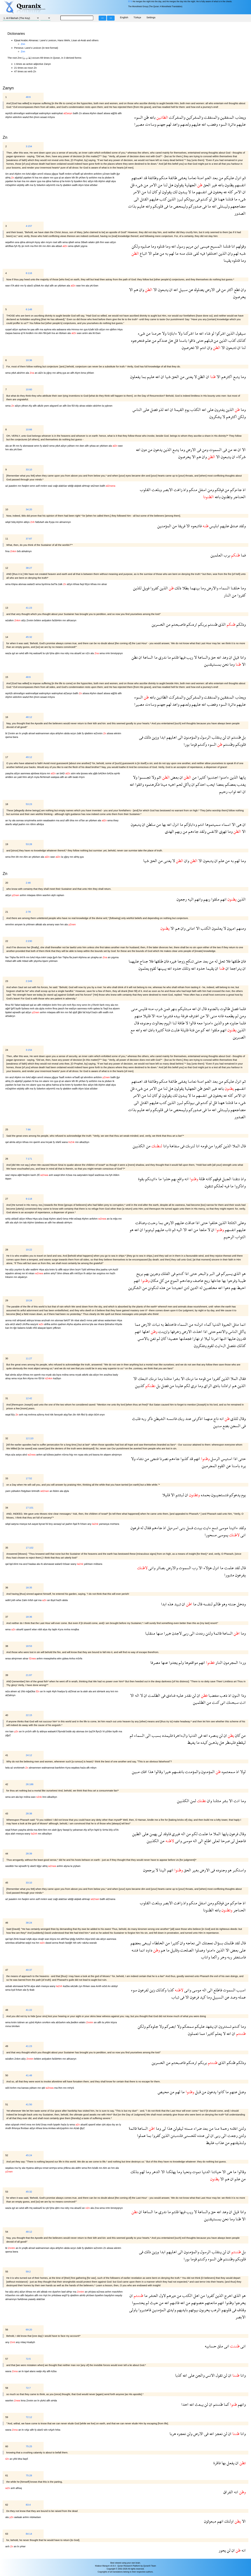 This screenshot has width=251, height=2576. Describe the element at coordinates (85, 333) in the screenshot. I see `antm` at that location.